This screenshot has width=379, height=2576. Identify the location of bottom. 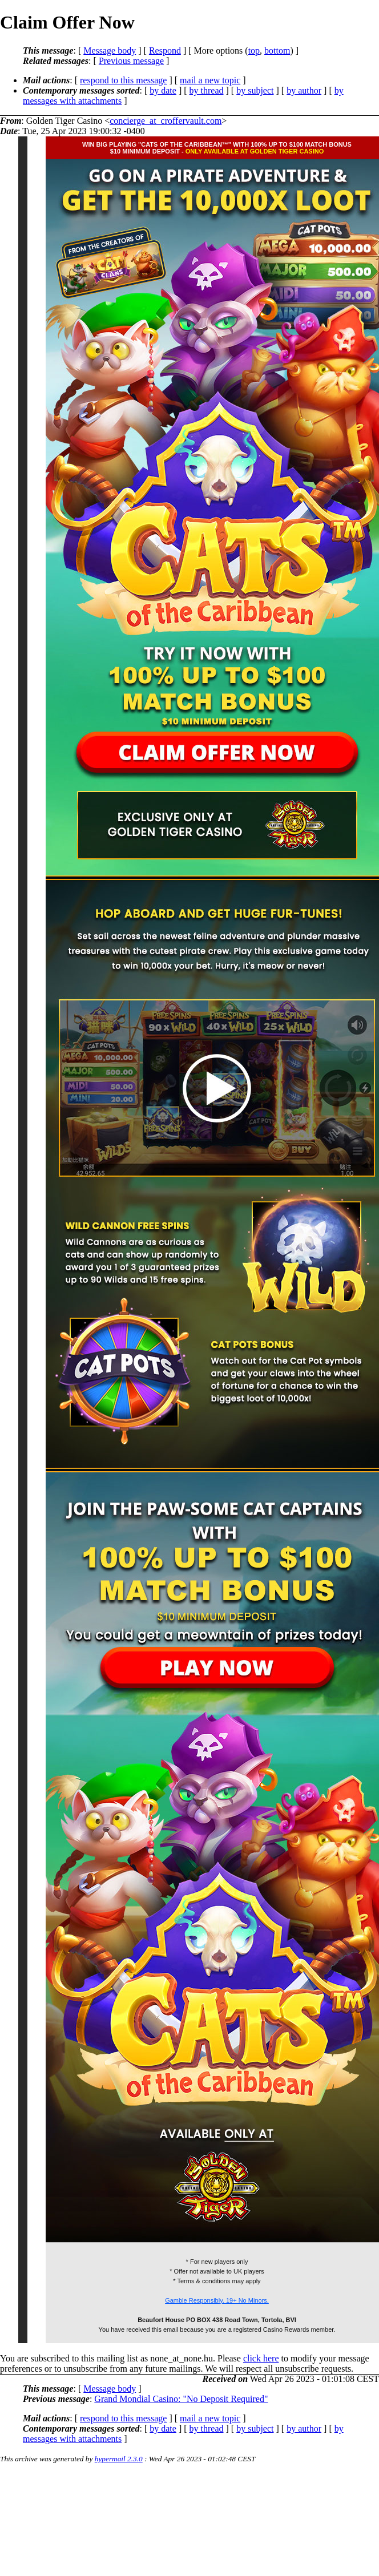
(277, 50).